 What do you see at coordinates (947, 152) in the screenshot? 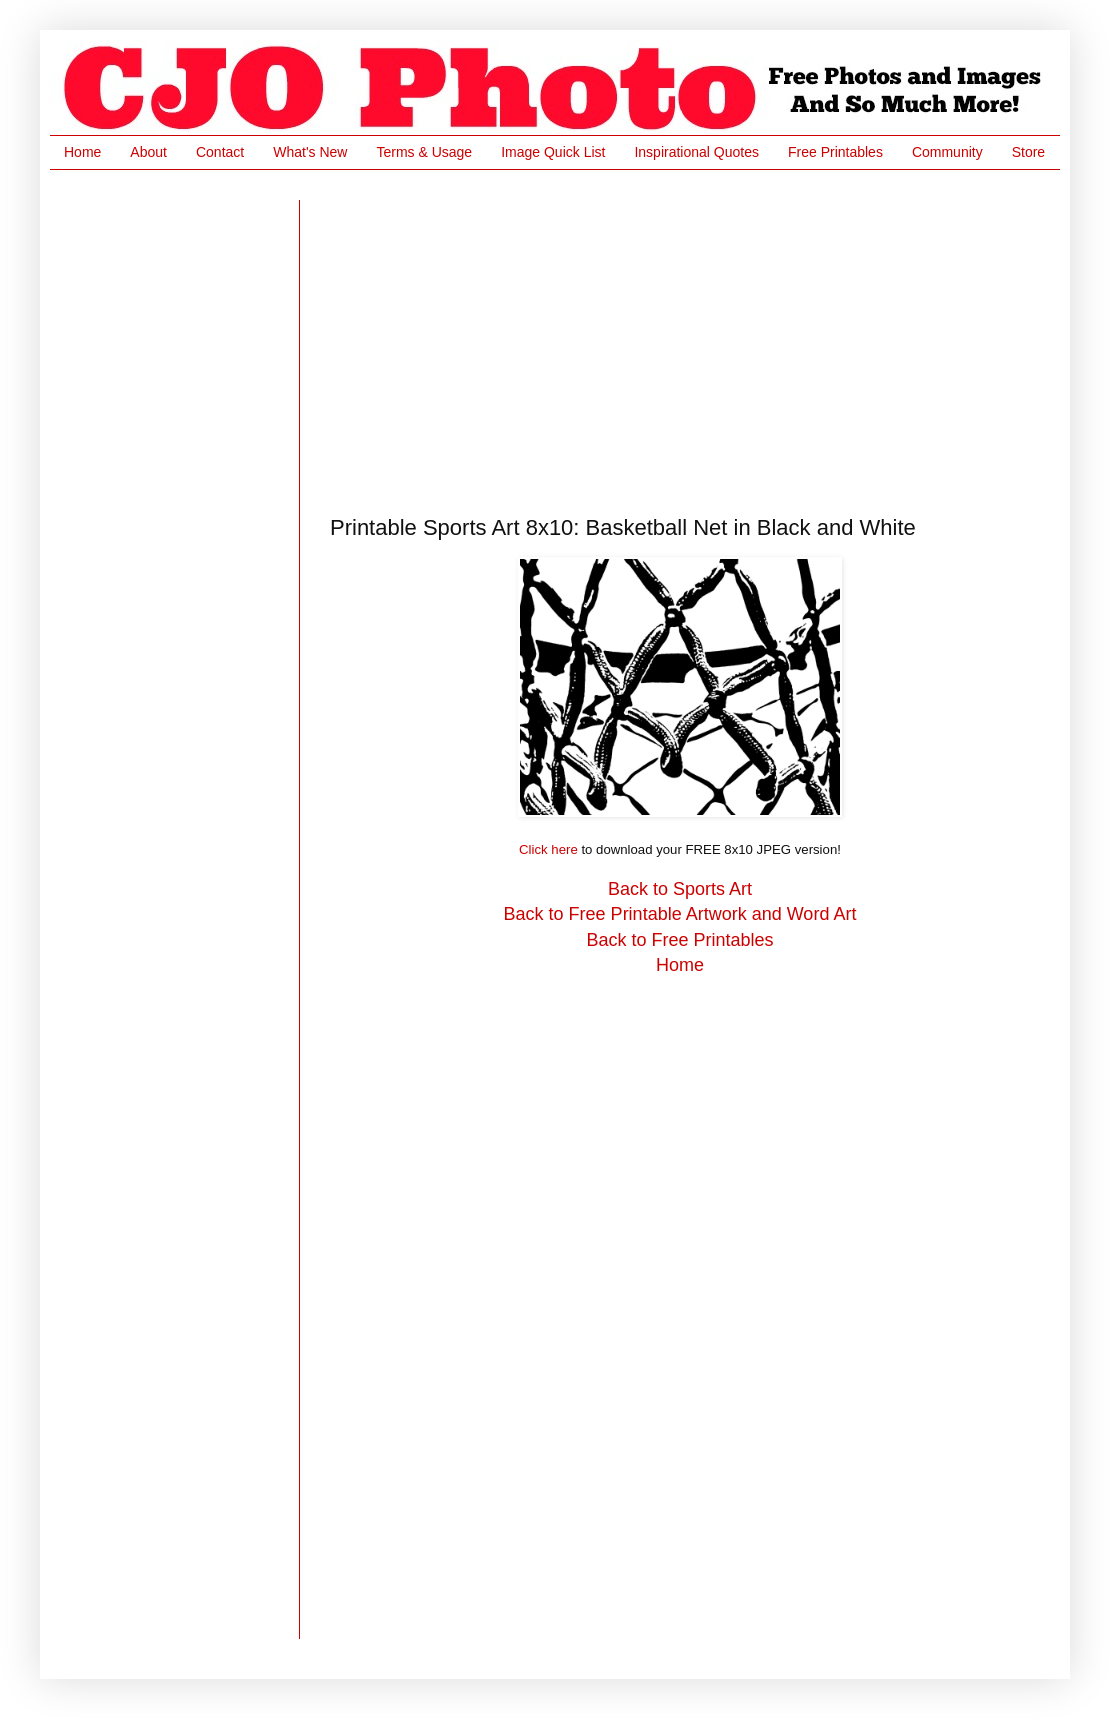
I see `Community` at bounding box center [947, 152].